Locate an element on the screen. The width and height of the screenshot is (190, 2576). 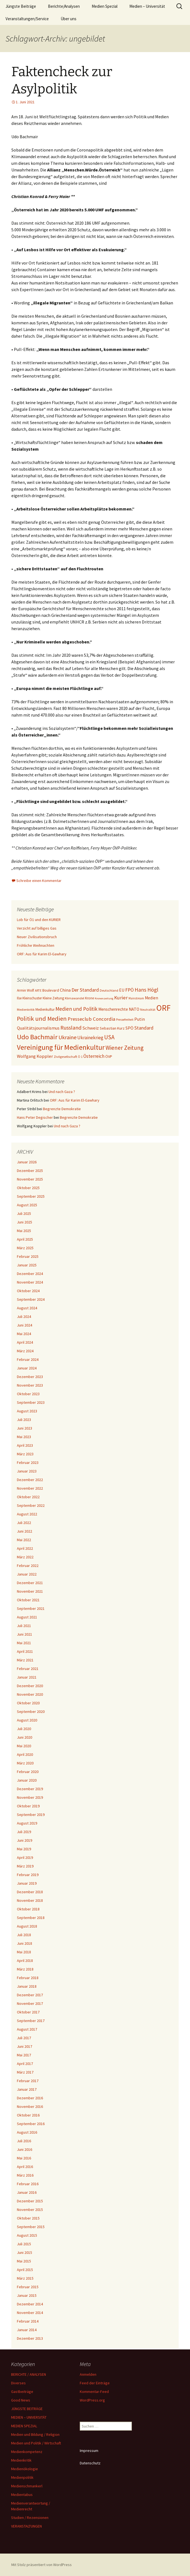
WordPress.org is located at coordinates (92, 2400).